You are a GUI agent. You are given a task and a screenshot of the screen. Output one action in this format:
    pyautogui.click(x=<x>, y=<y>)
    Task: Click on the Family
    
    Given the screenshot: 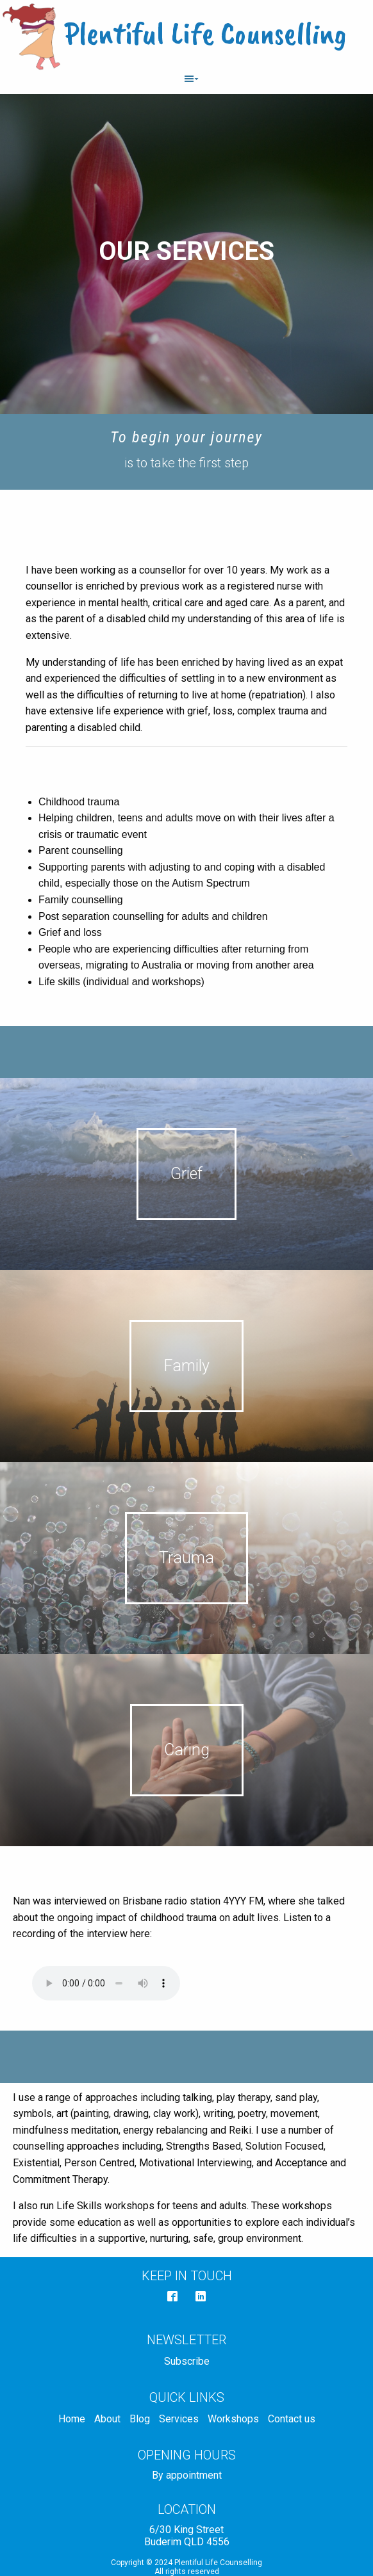 What is the action you would take?
    pyautogui.click(x=186, y=1365)
    